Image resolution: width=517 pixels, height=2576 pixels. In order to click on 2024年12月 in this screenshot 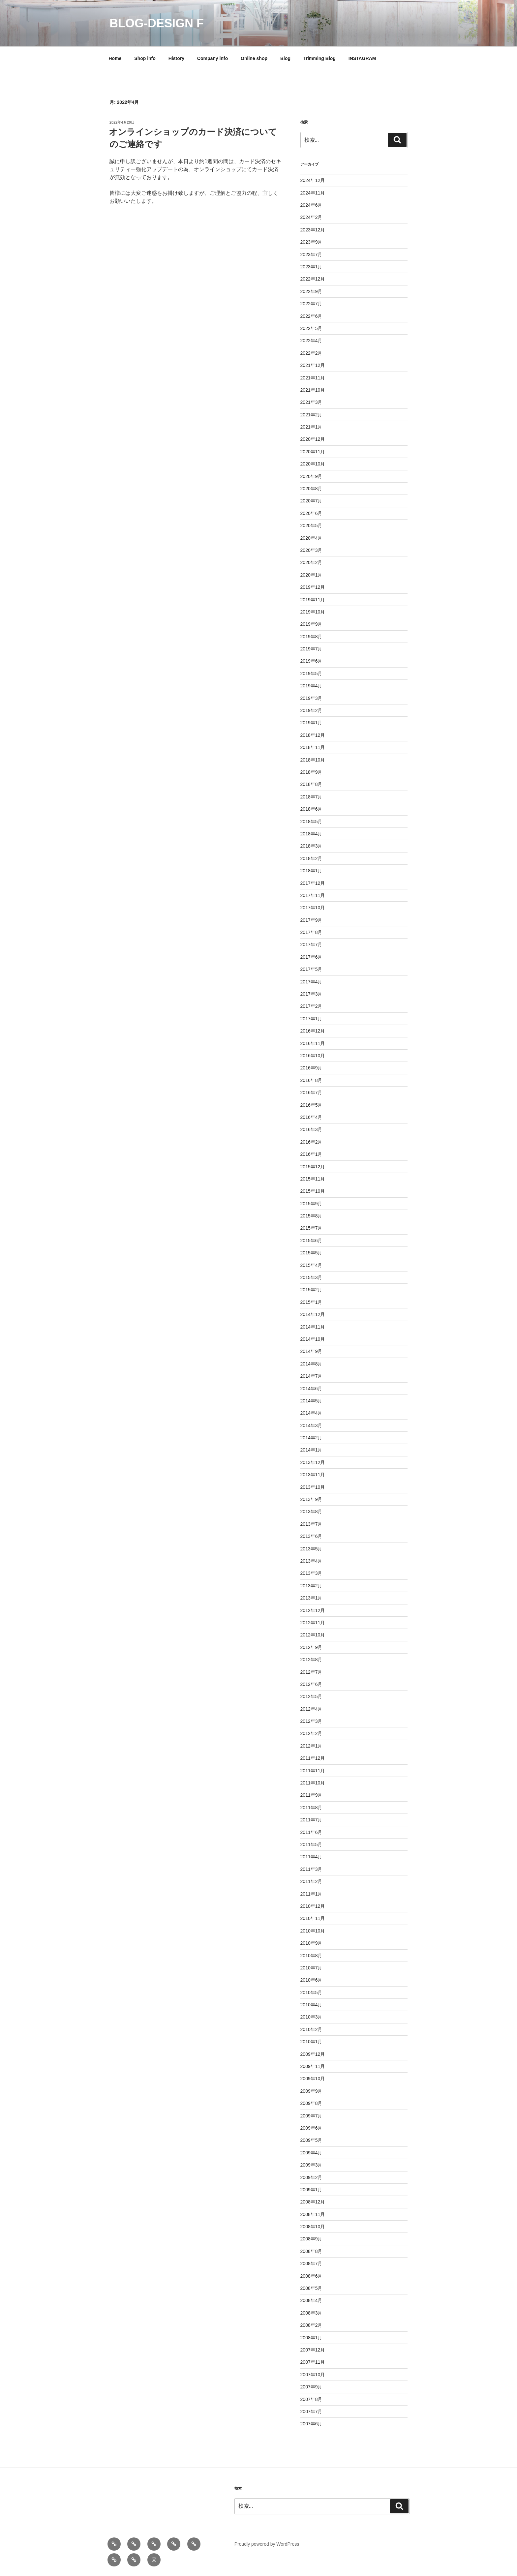, I will do `click(312, 180)`.